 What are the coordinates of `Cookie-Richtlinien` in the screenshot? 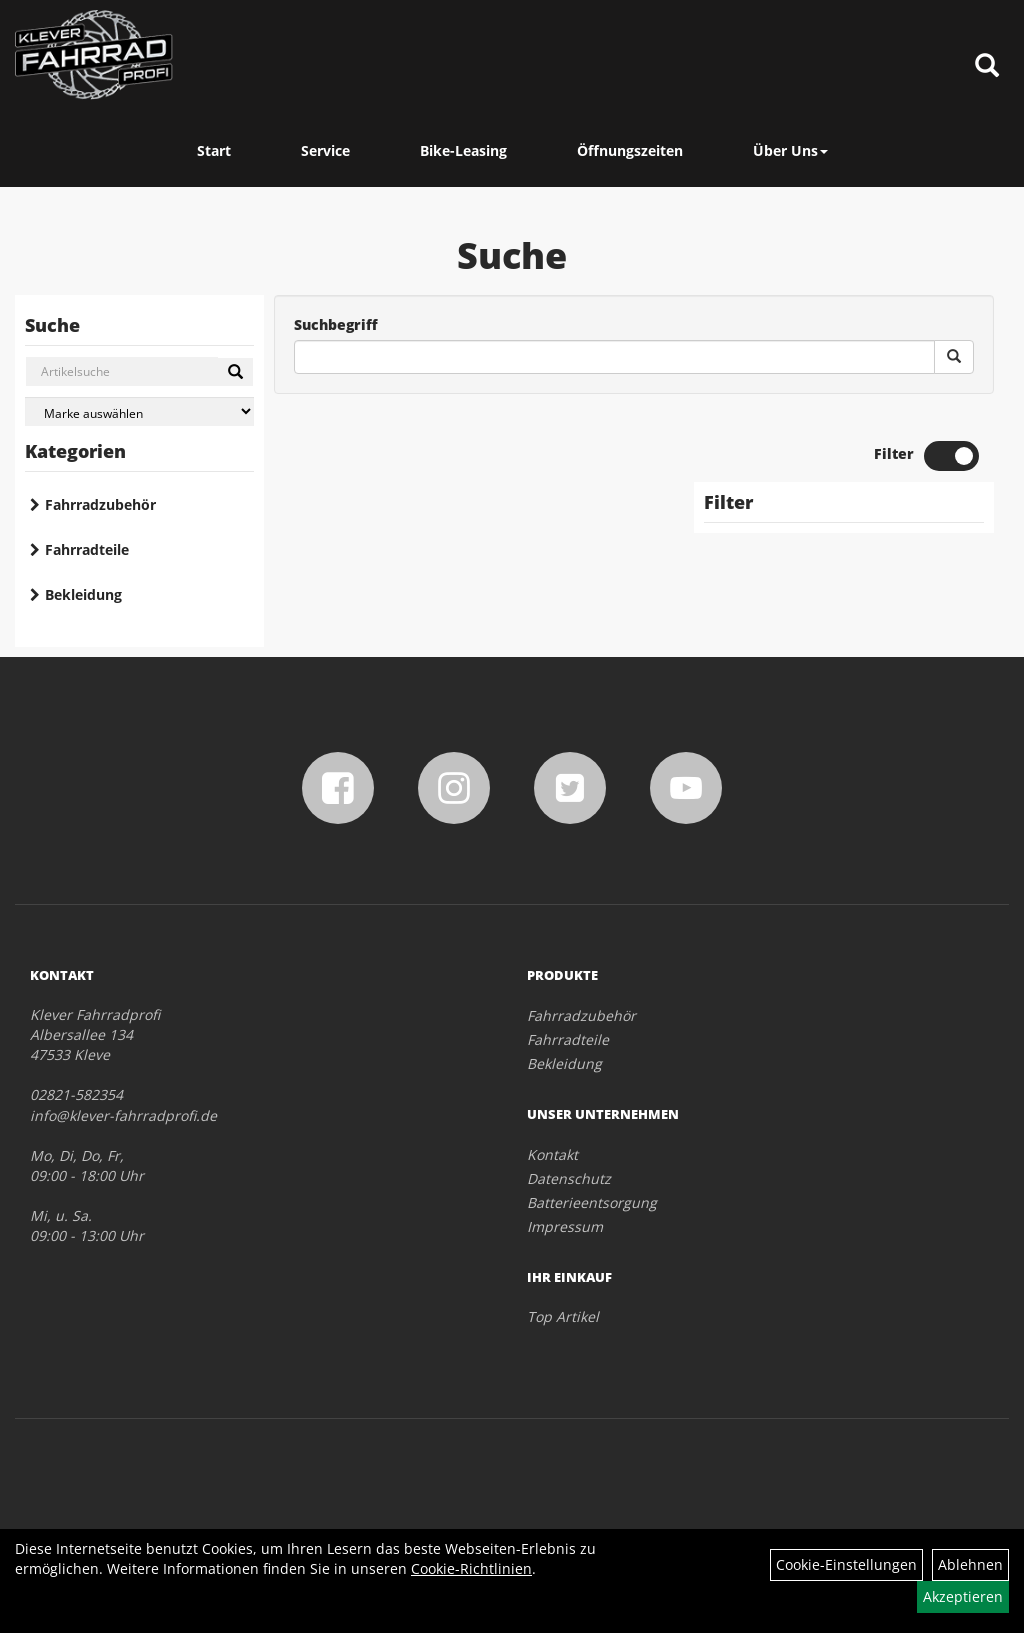 It's located at (471, 1568).